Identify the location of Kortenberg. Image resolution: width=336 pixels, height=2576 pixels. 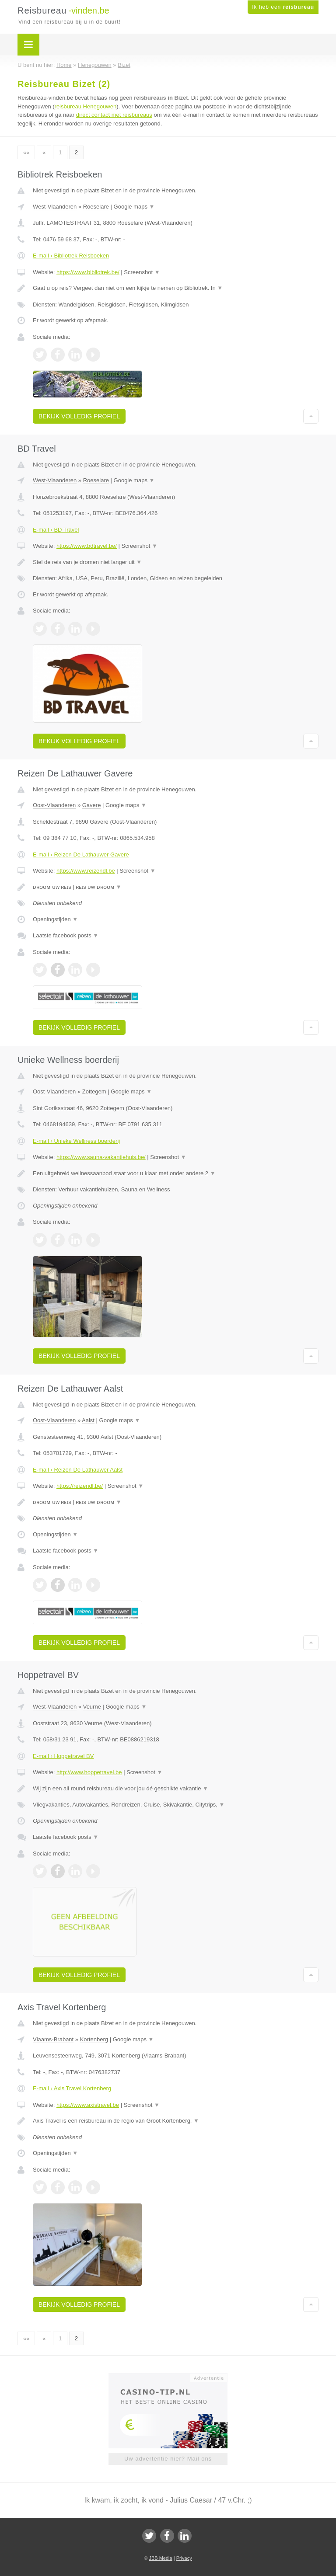
(94, 2039).